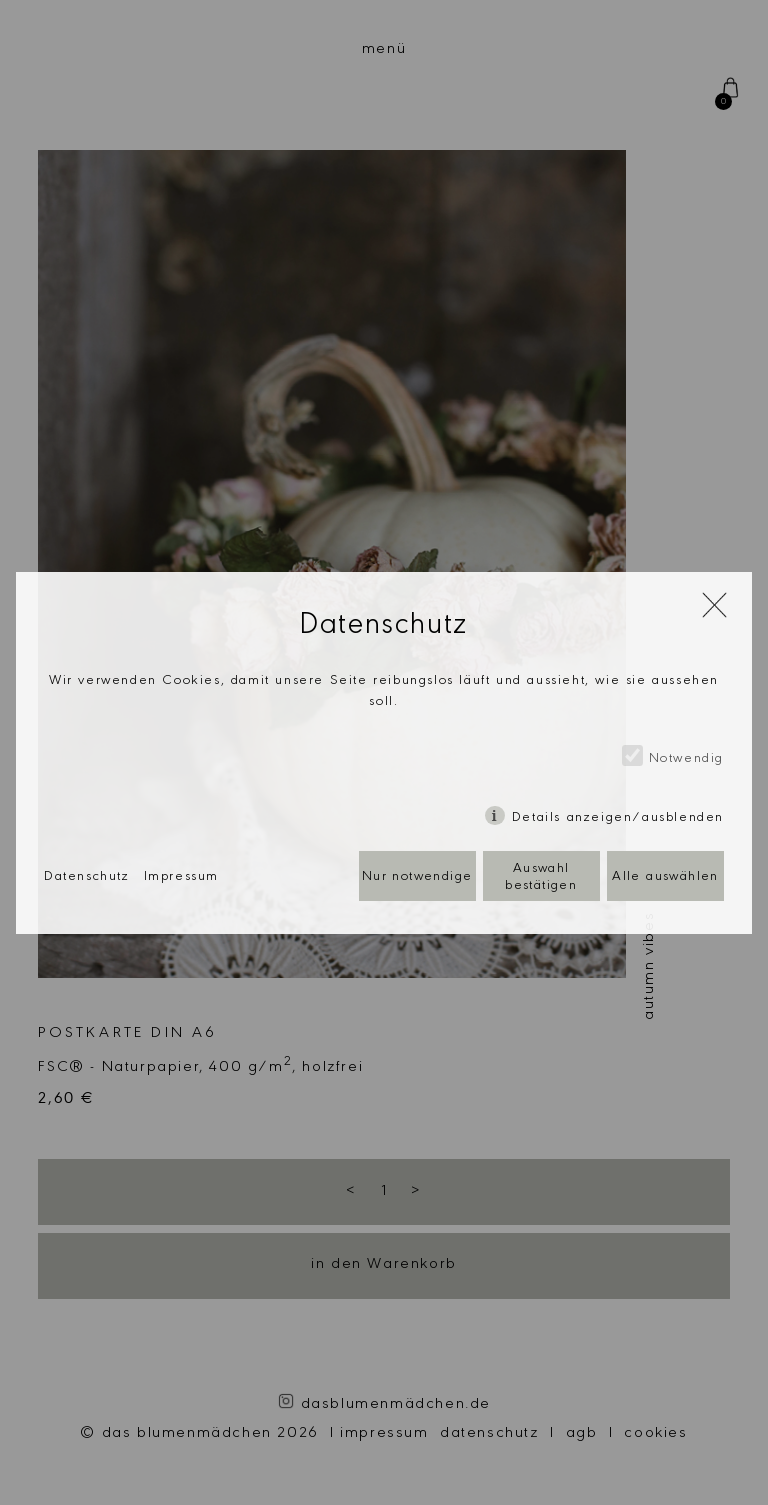 The height and width of the screenshot is (1505, 768). I want to click on Auswahl bestätigen, so click(541, 878).